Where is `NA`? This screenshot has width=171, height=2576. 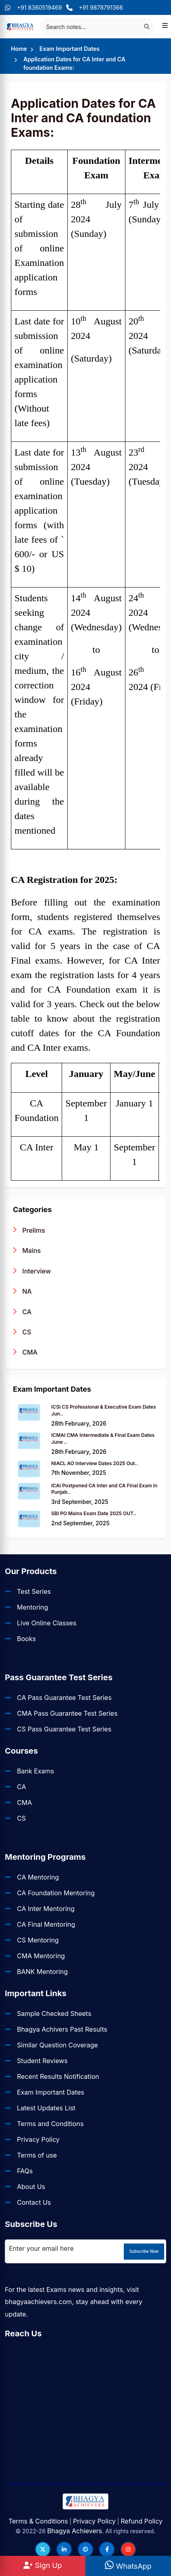 NA is located at coordinates (22, 1291).